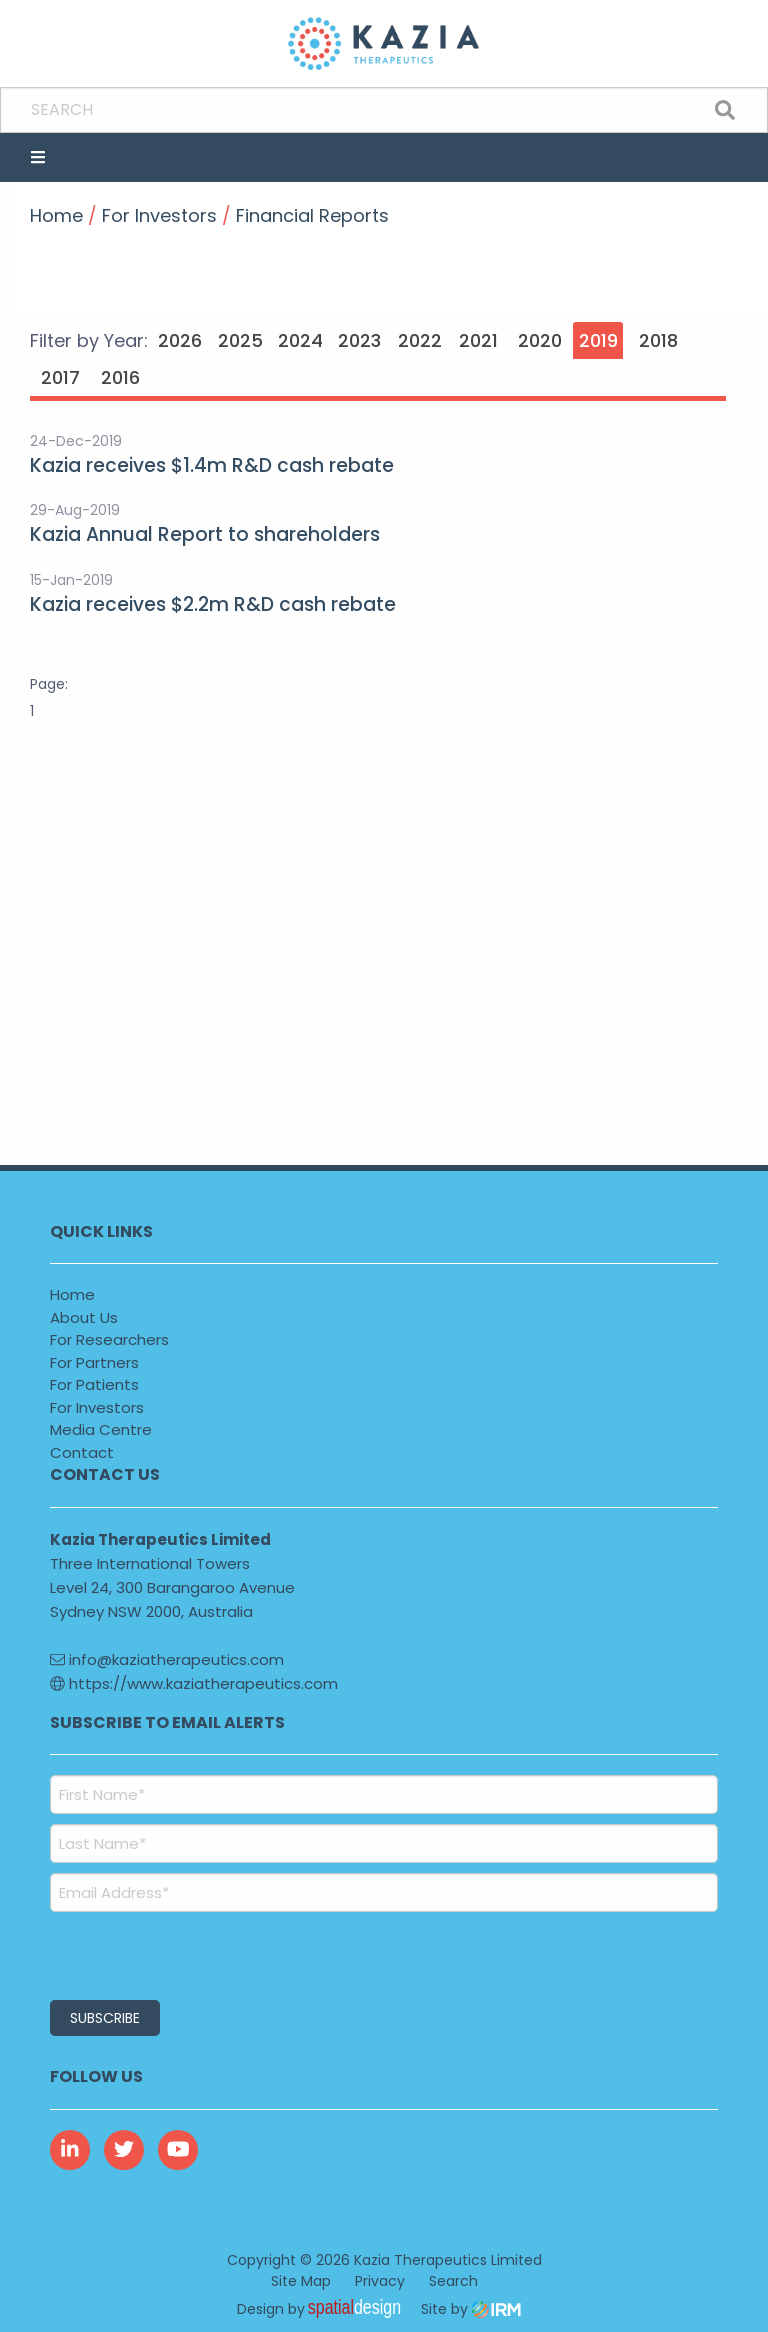 The image size is (768, 2332). I want to click on Privacy, so click(380, 2281).